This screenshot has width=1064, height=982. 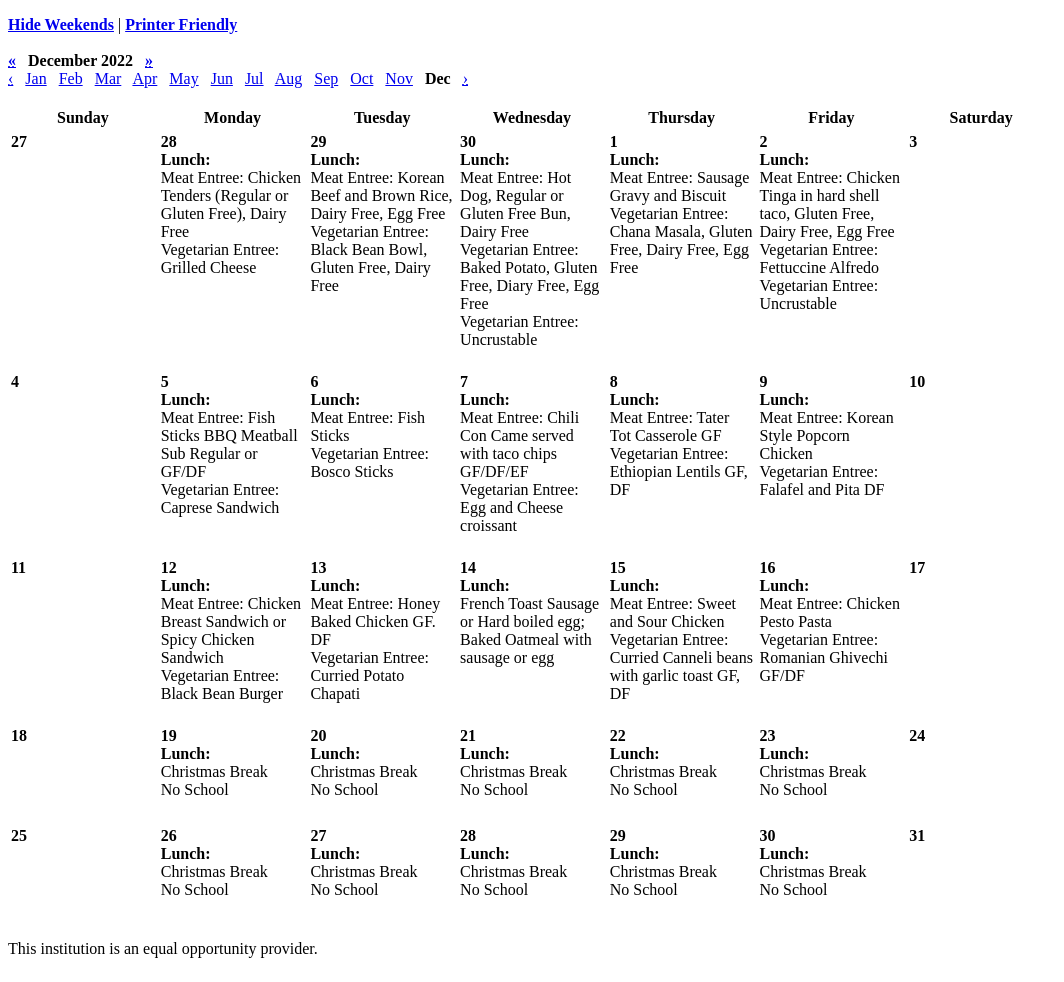 I want to click on Jul, so click(x=254, y=78).